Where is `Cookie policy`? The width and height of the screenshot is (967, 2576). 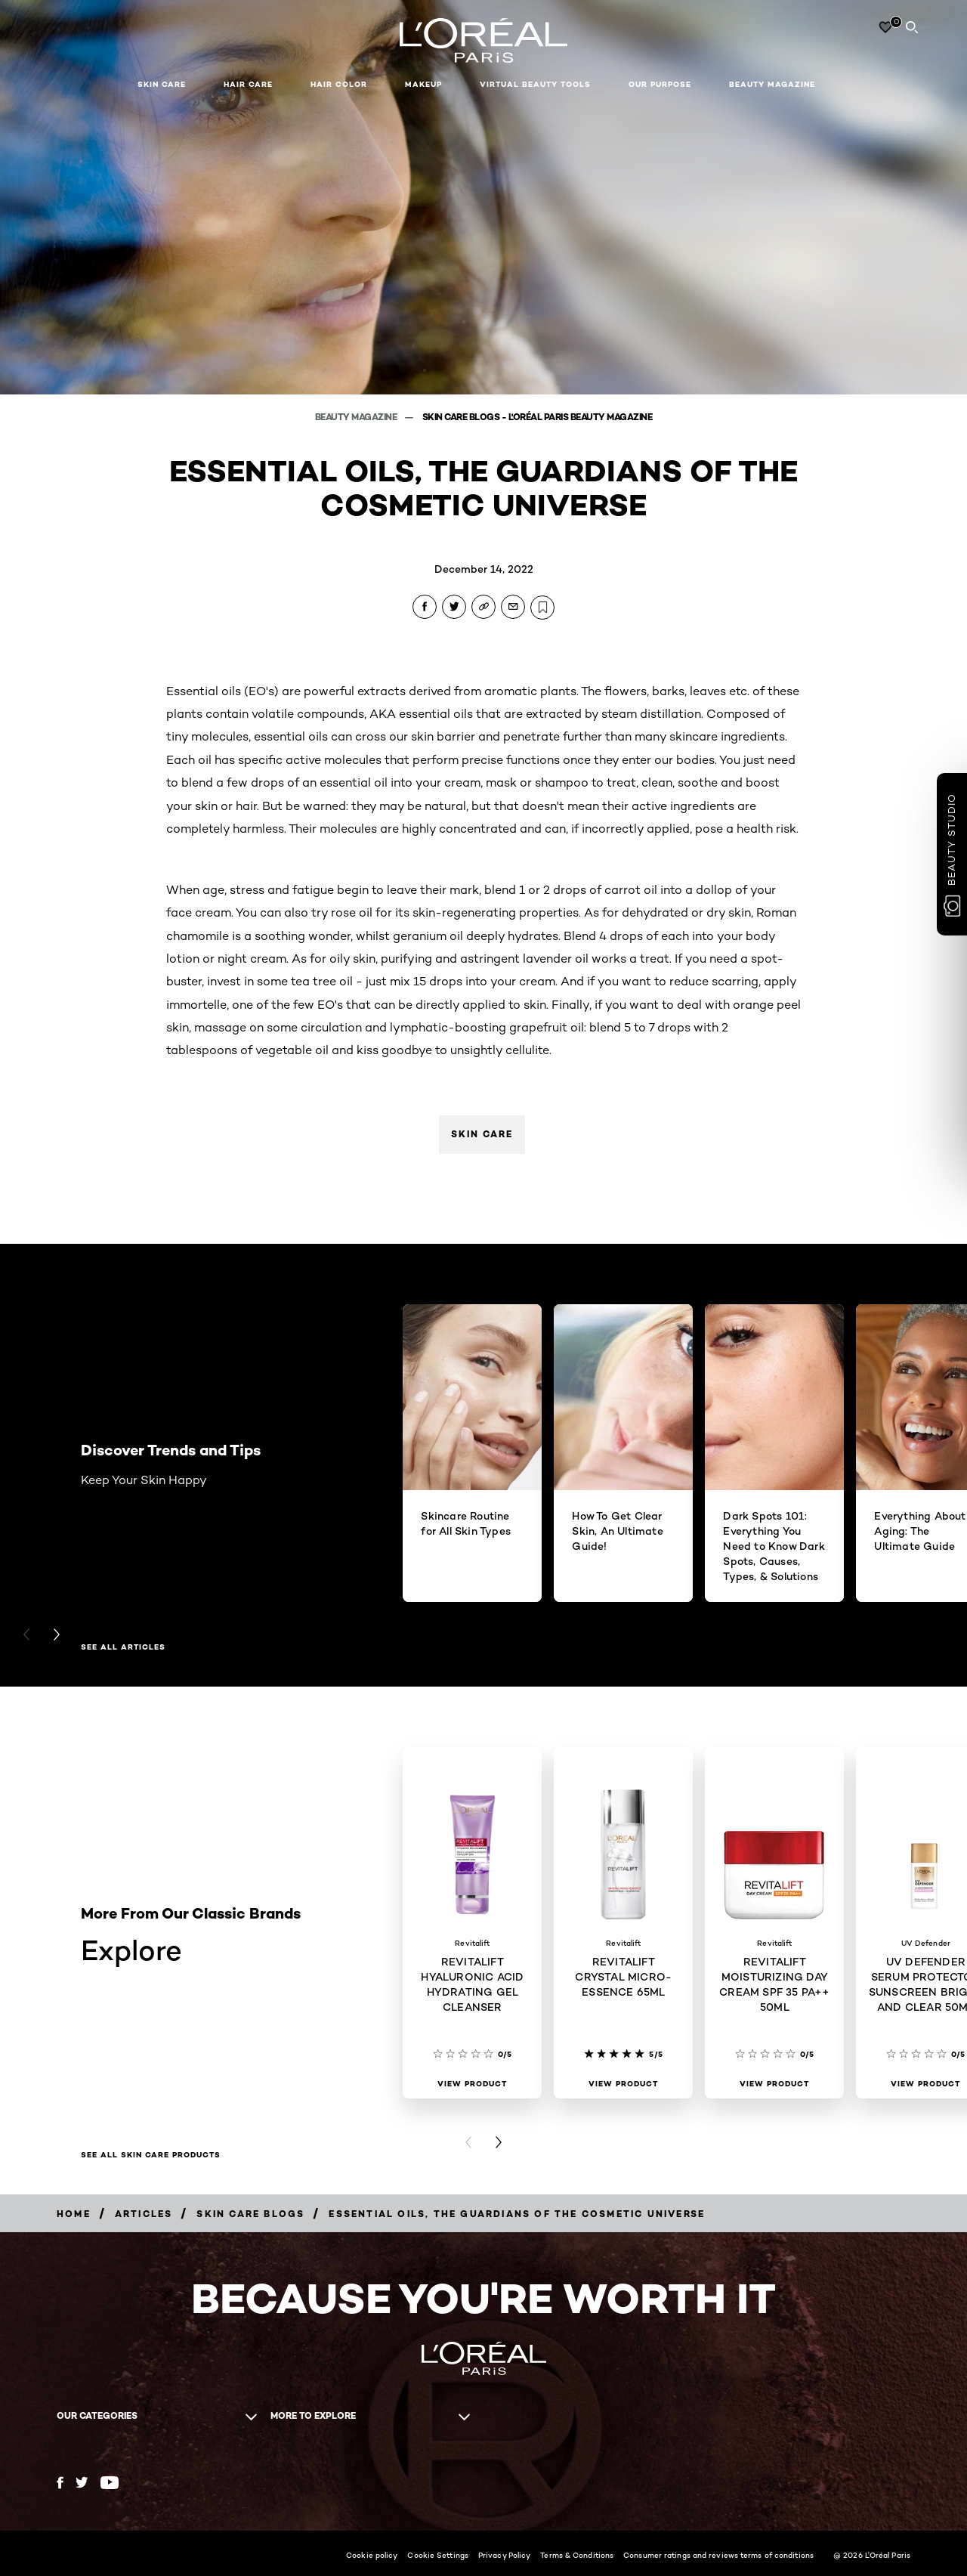 Cookie policy is located at coordinates (371, 2554).